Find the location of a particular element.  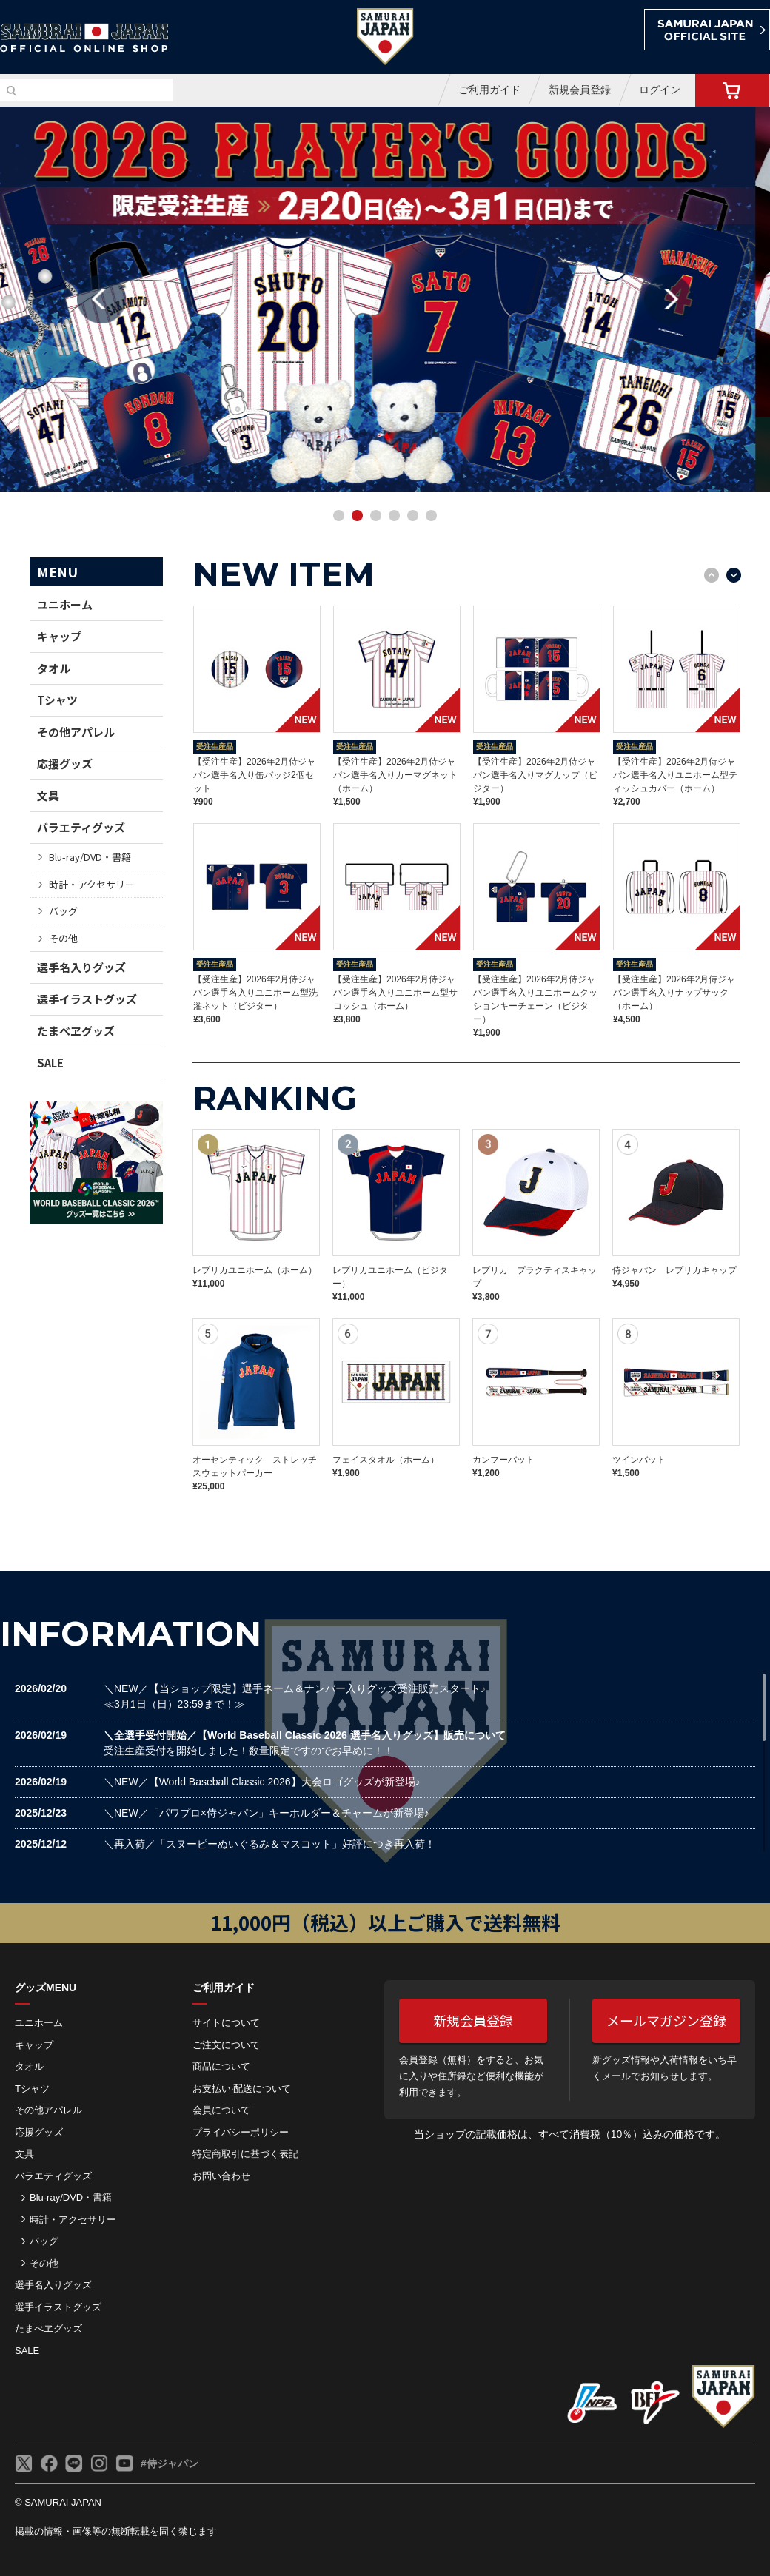

Blu-ray/DVD・書籍 is located at coordinates (90, 857).